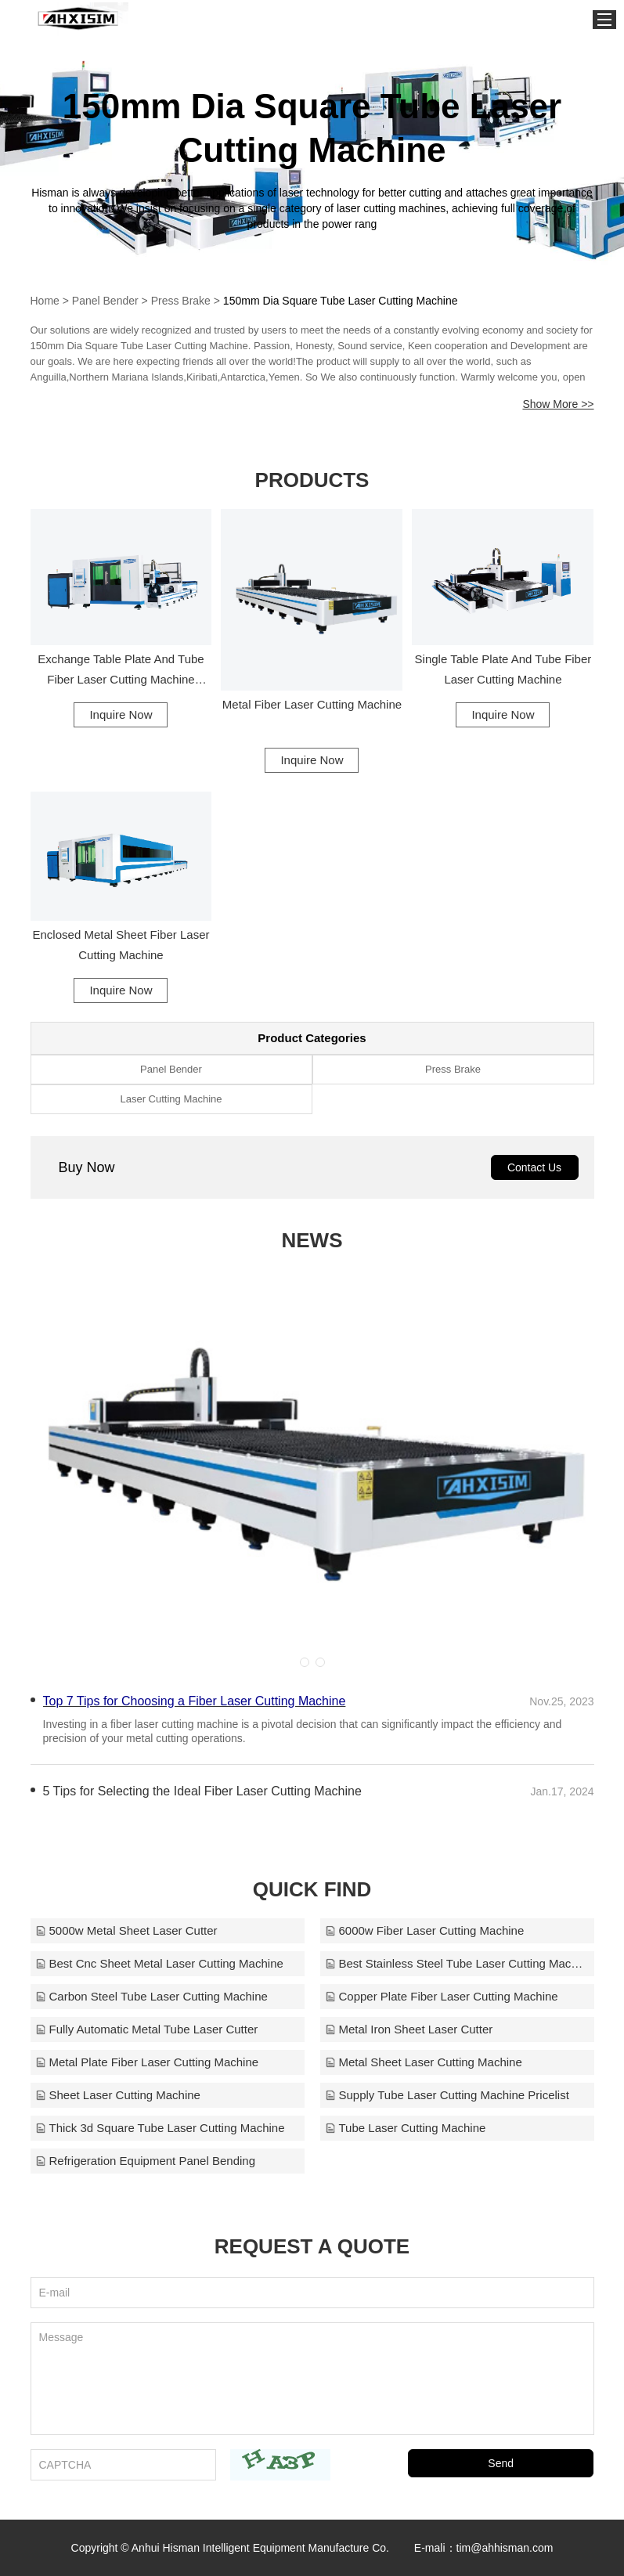  Describe the element at coordinates (304, 1662) in the screenshot. I see `[button]` at that location.